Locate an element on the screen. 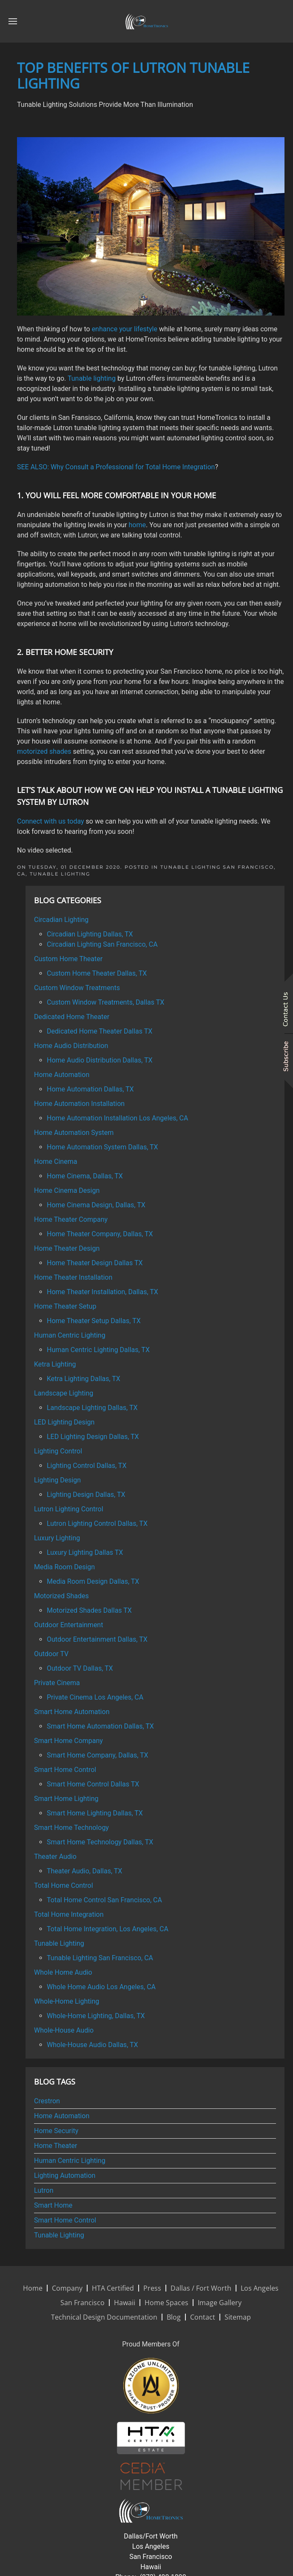  Press is located at coordinates (152, 2288).